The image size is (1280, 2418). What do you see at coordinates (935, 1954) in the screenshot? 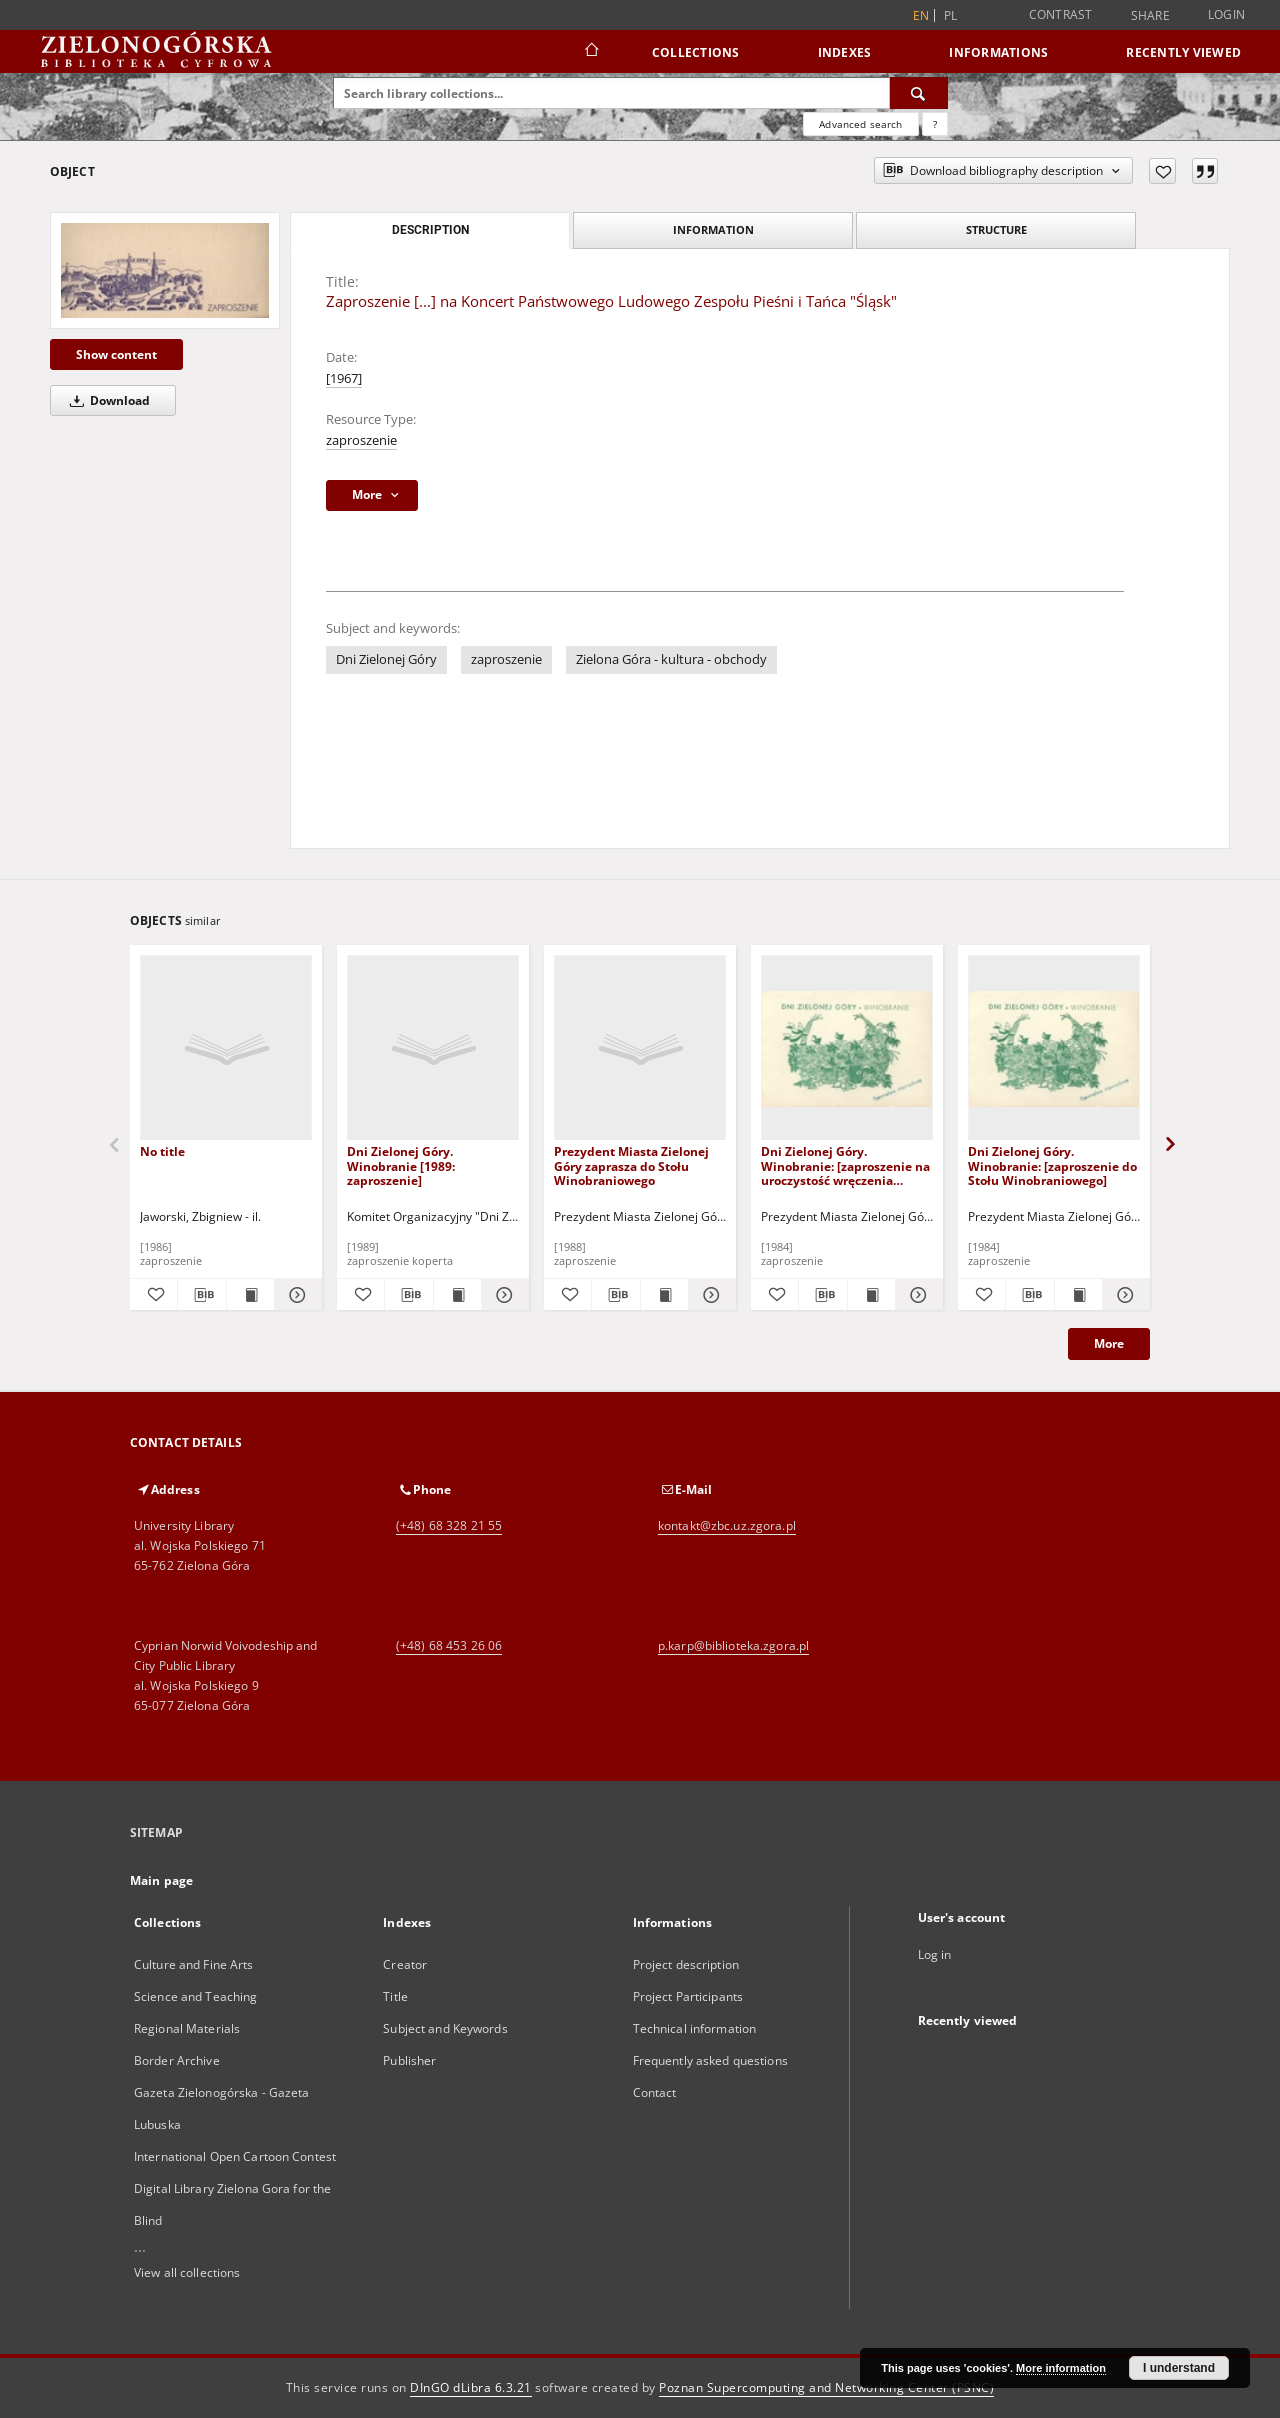
I see `Log in` at bounding box center [935, 1954].